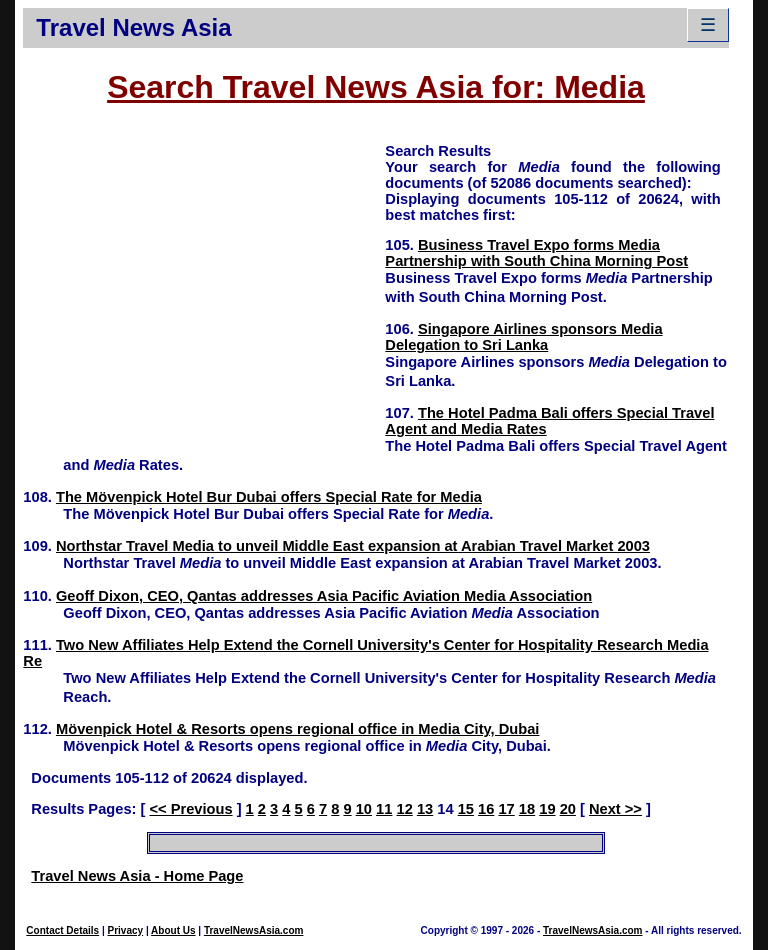 This screenshot has height=950, width=768. I want to click on 12, so click(405, 809).